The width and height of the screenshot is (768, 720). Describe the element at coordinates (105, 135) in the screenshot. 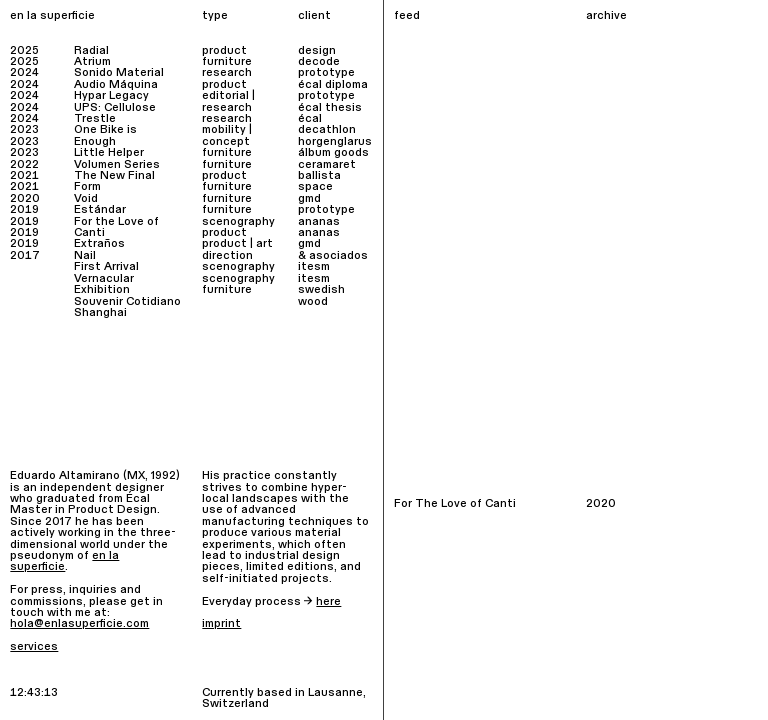

I see `One Bike is Enough` at that location.